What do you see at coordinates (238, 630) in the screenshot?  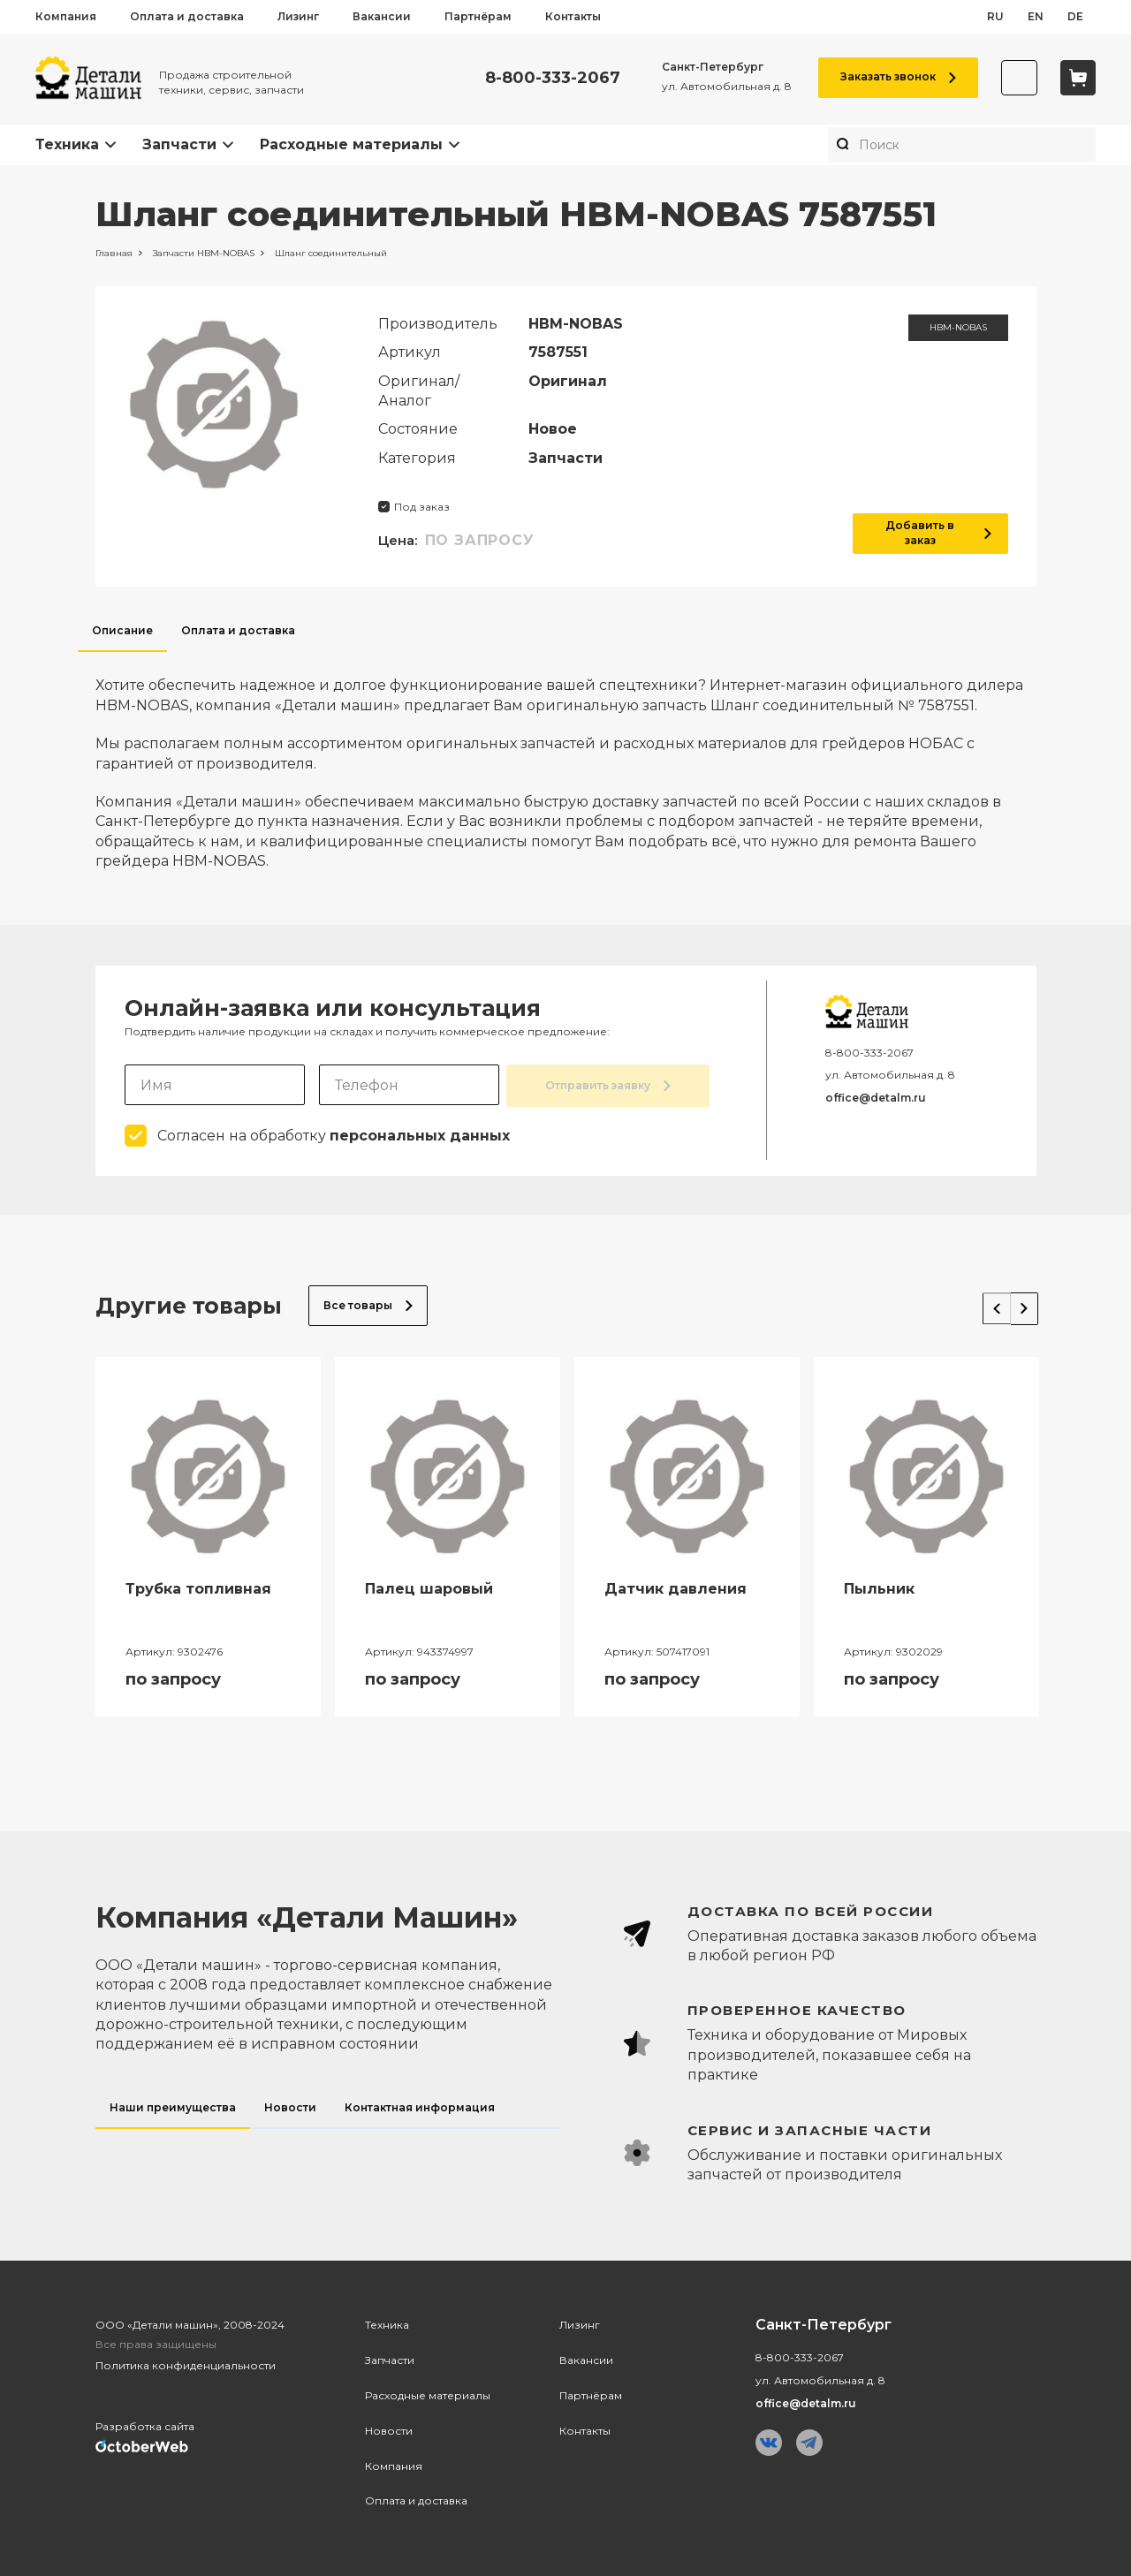 I see `Оплата и доставка [tab]` at bounding box center [238, 630].